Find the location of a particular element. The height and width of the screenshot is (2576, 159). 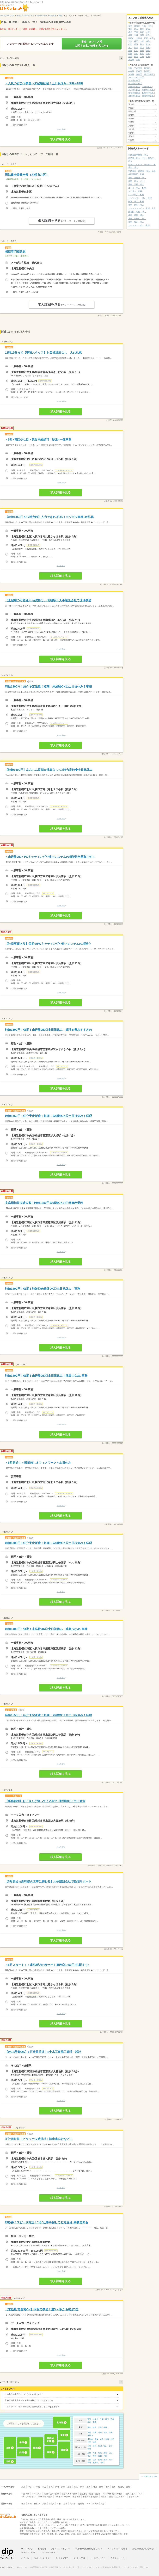

熊本 is located at coordinates (105, 2460).